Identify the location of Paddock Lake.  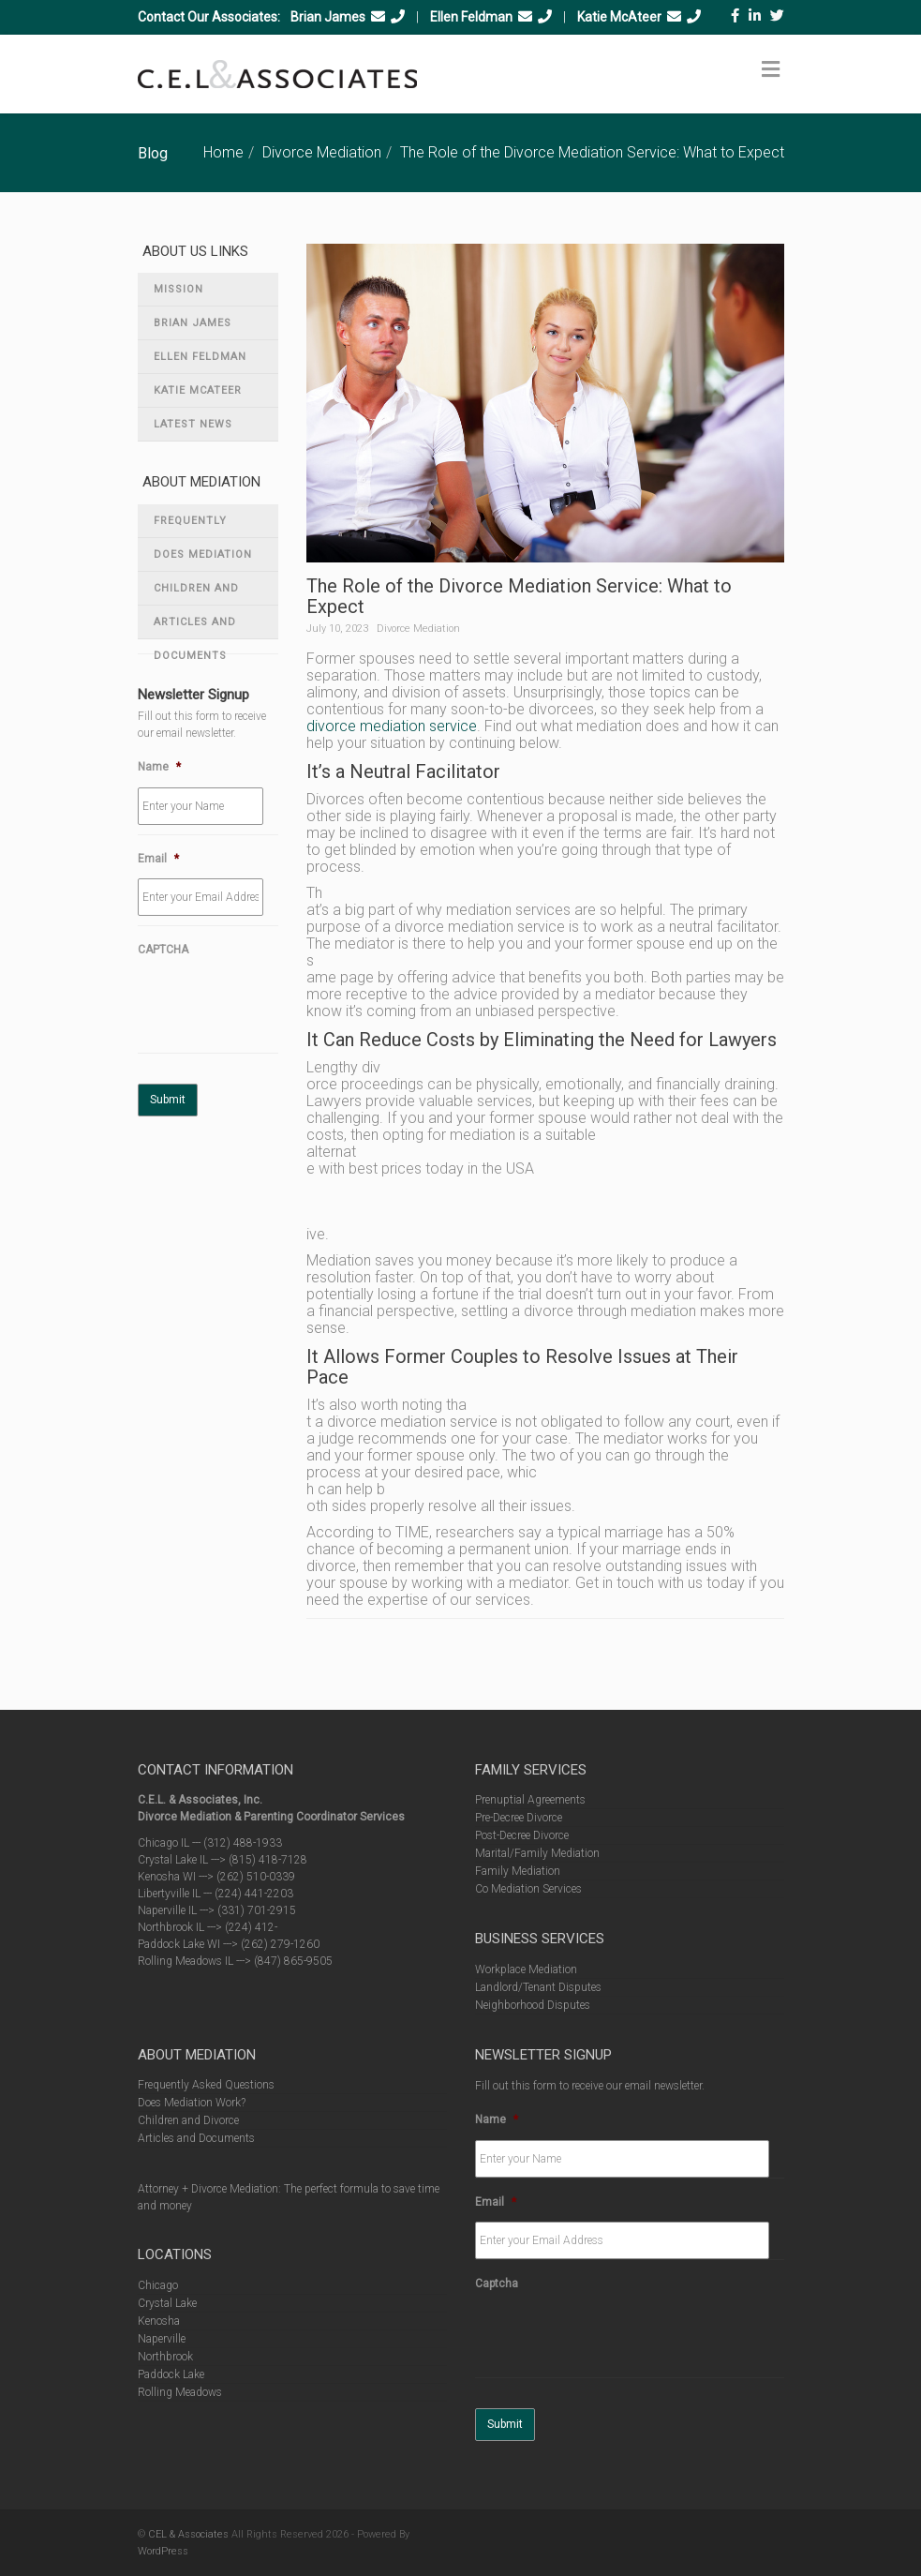
(171, 2374).